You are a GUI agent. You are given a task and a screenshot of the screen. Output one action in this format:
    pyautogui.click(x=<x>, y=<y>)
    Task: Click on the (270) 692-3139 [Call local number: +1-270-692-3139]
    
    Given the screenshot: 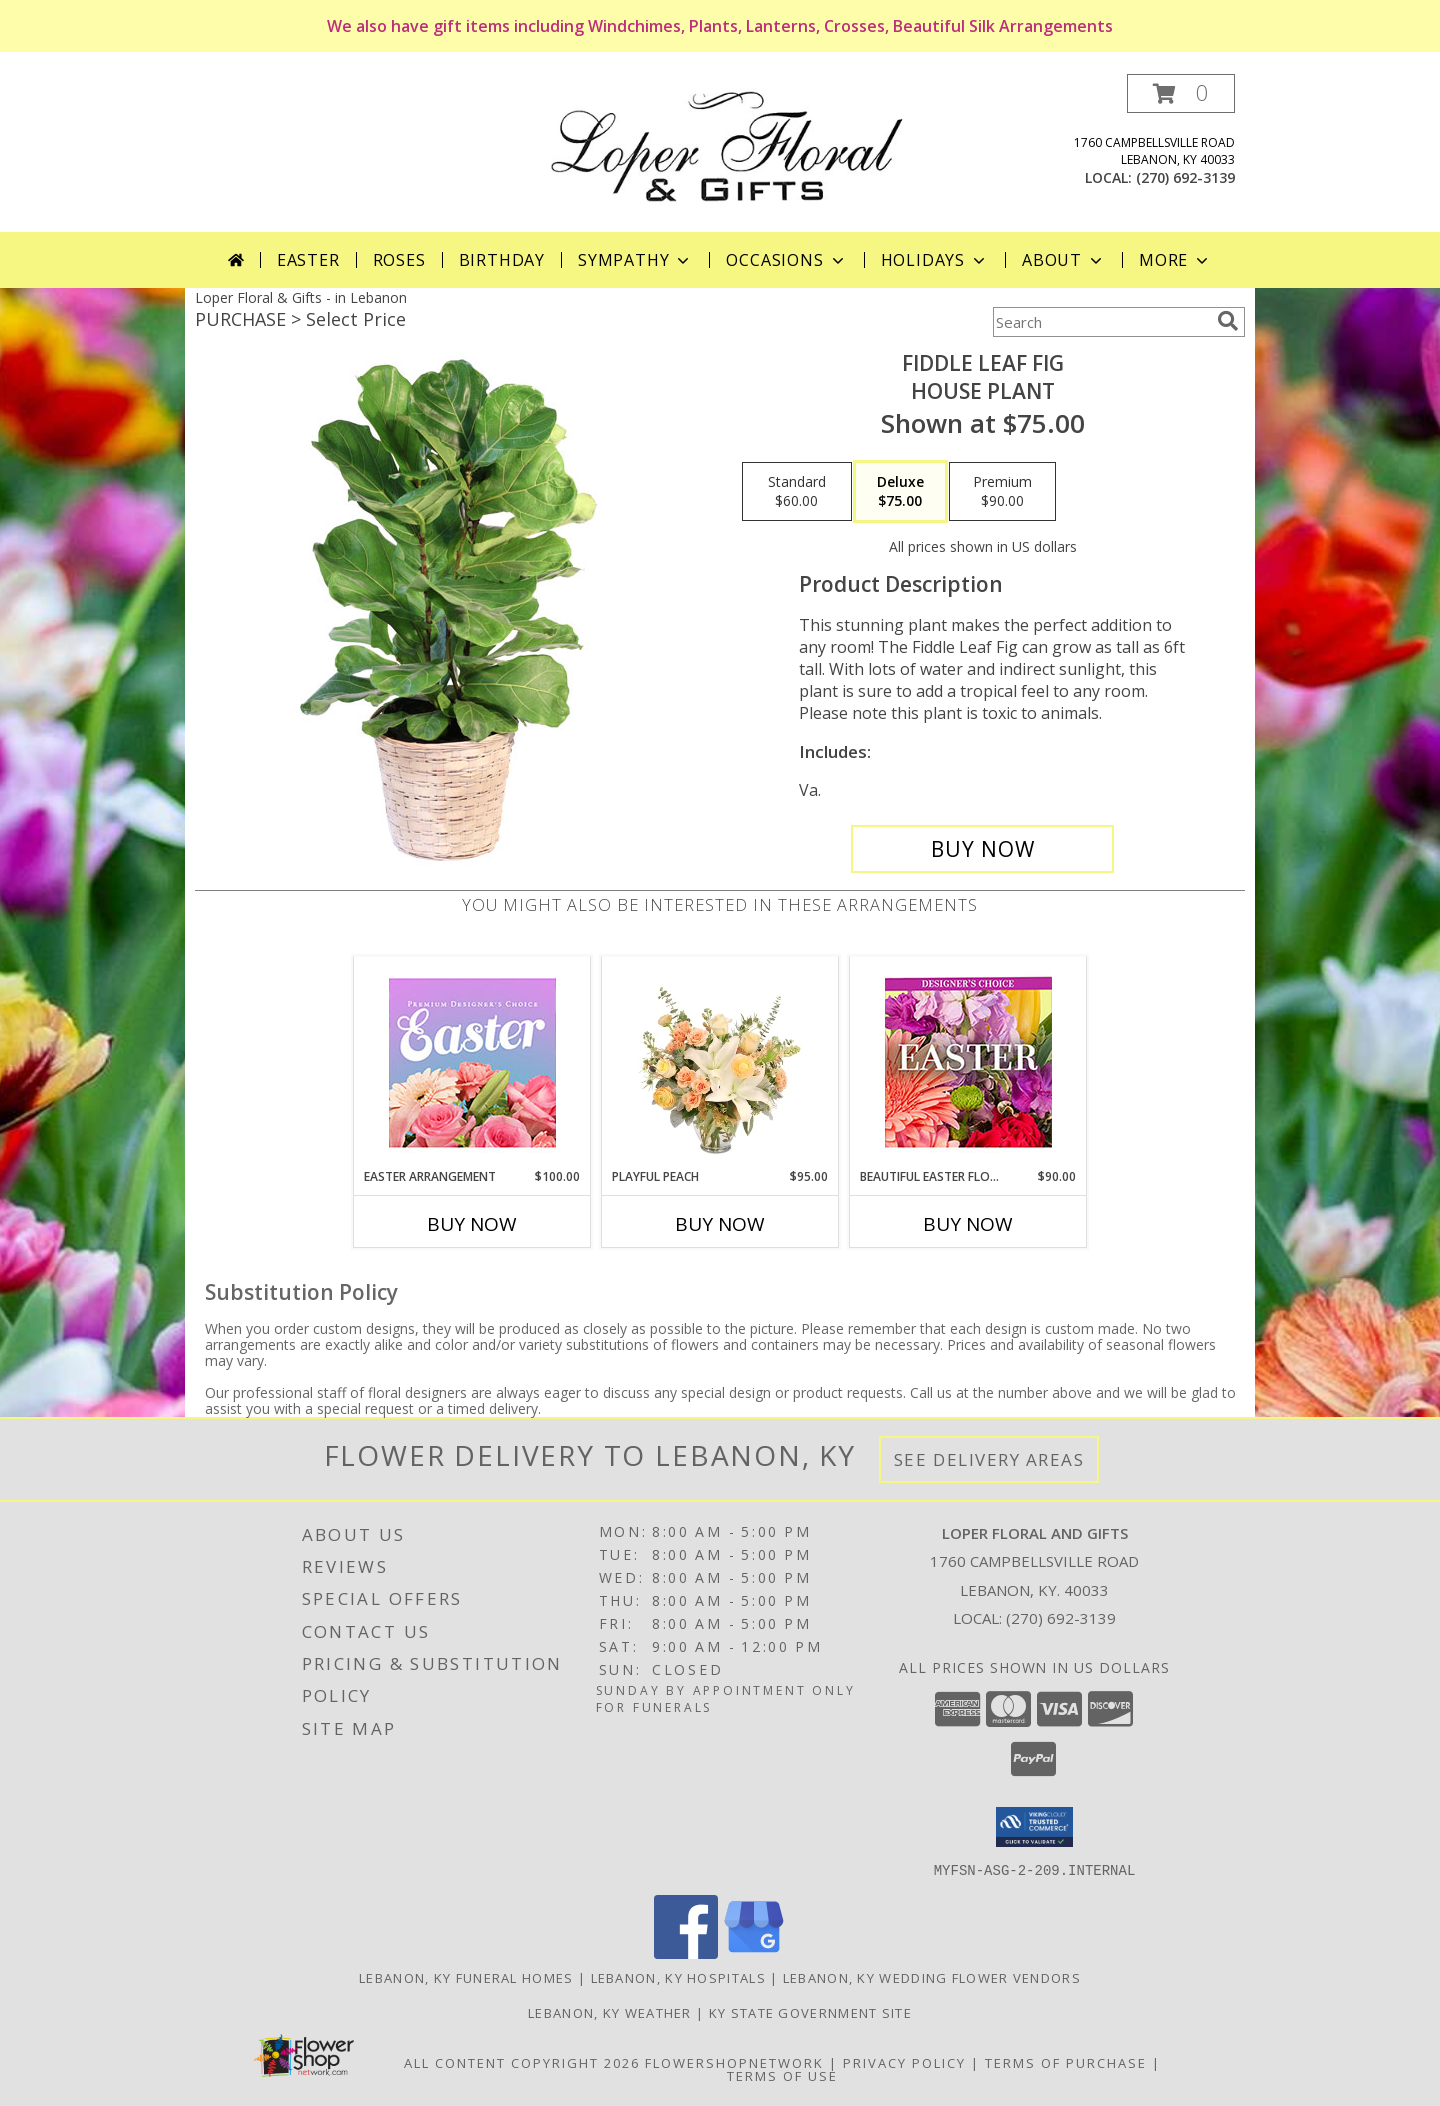 What is the action you would take?
    pyautogui.click(x=1185, y=177)
    